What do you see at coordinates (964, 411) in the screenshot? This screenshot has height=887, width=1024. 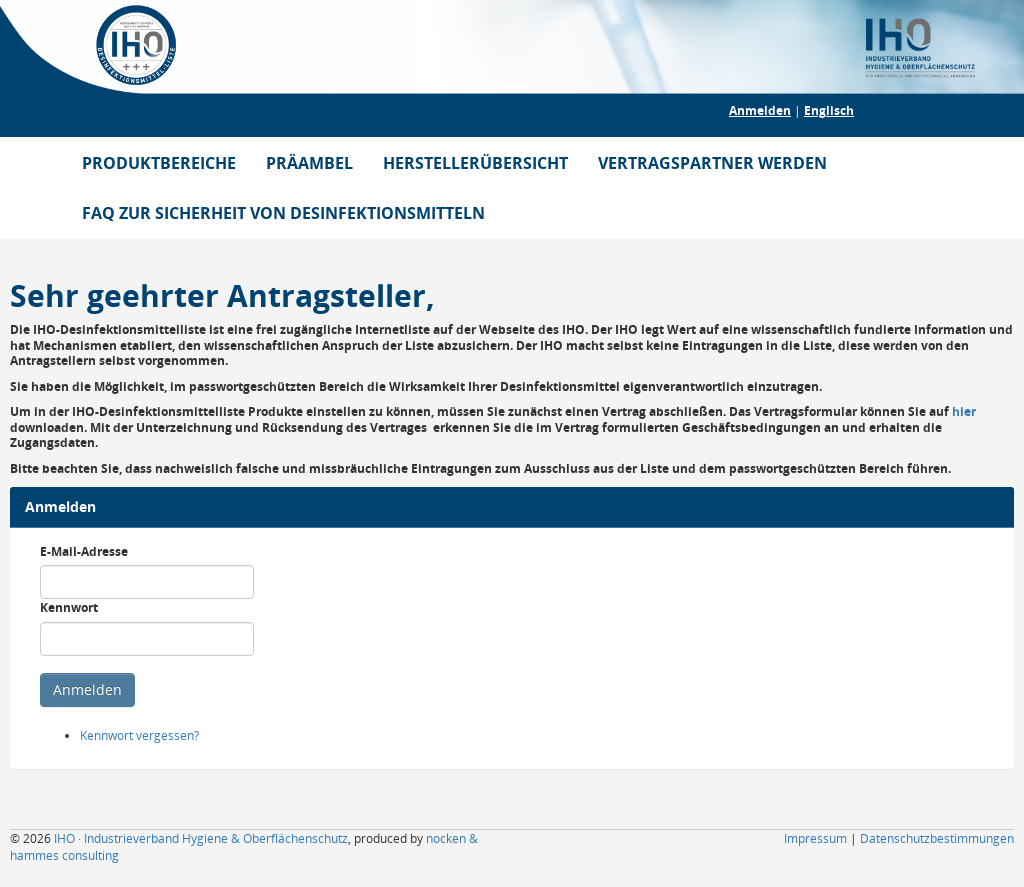 I see `hier` at bounding box center [964, 411].